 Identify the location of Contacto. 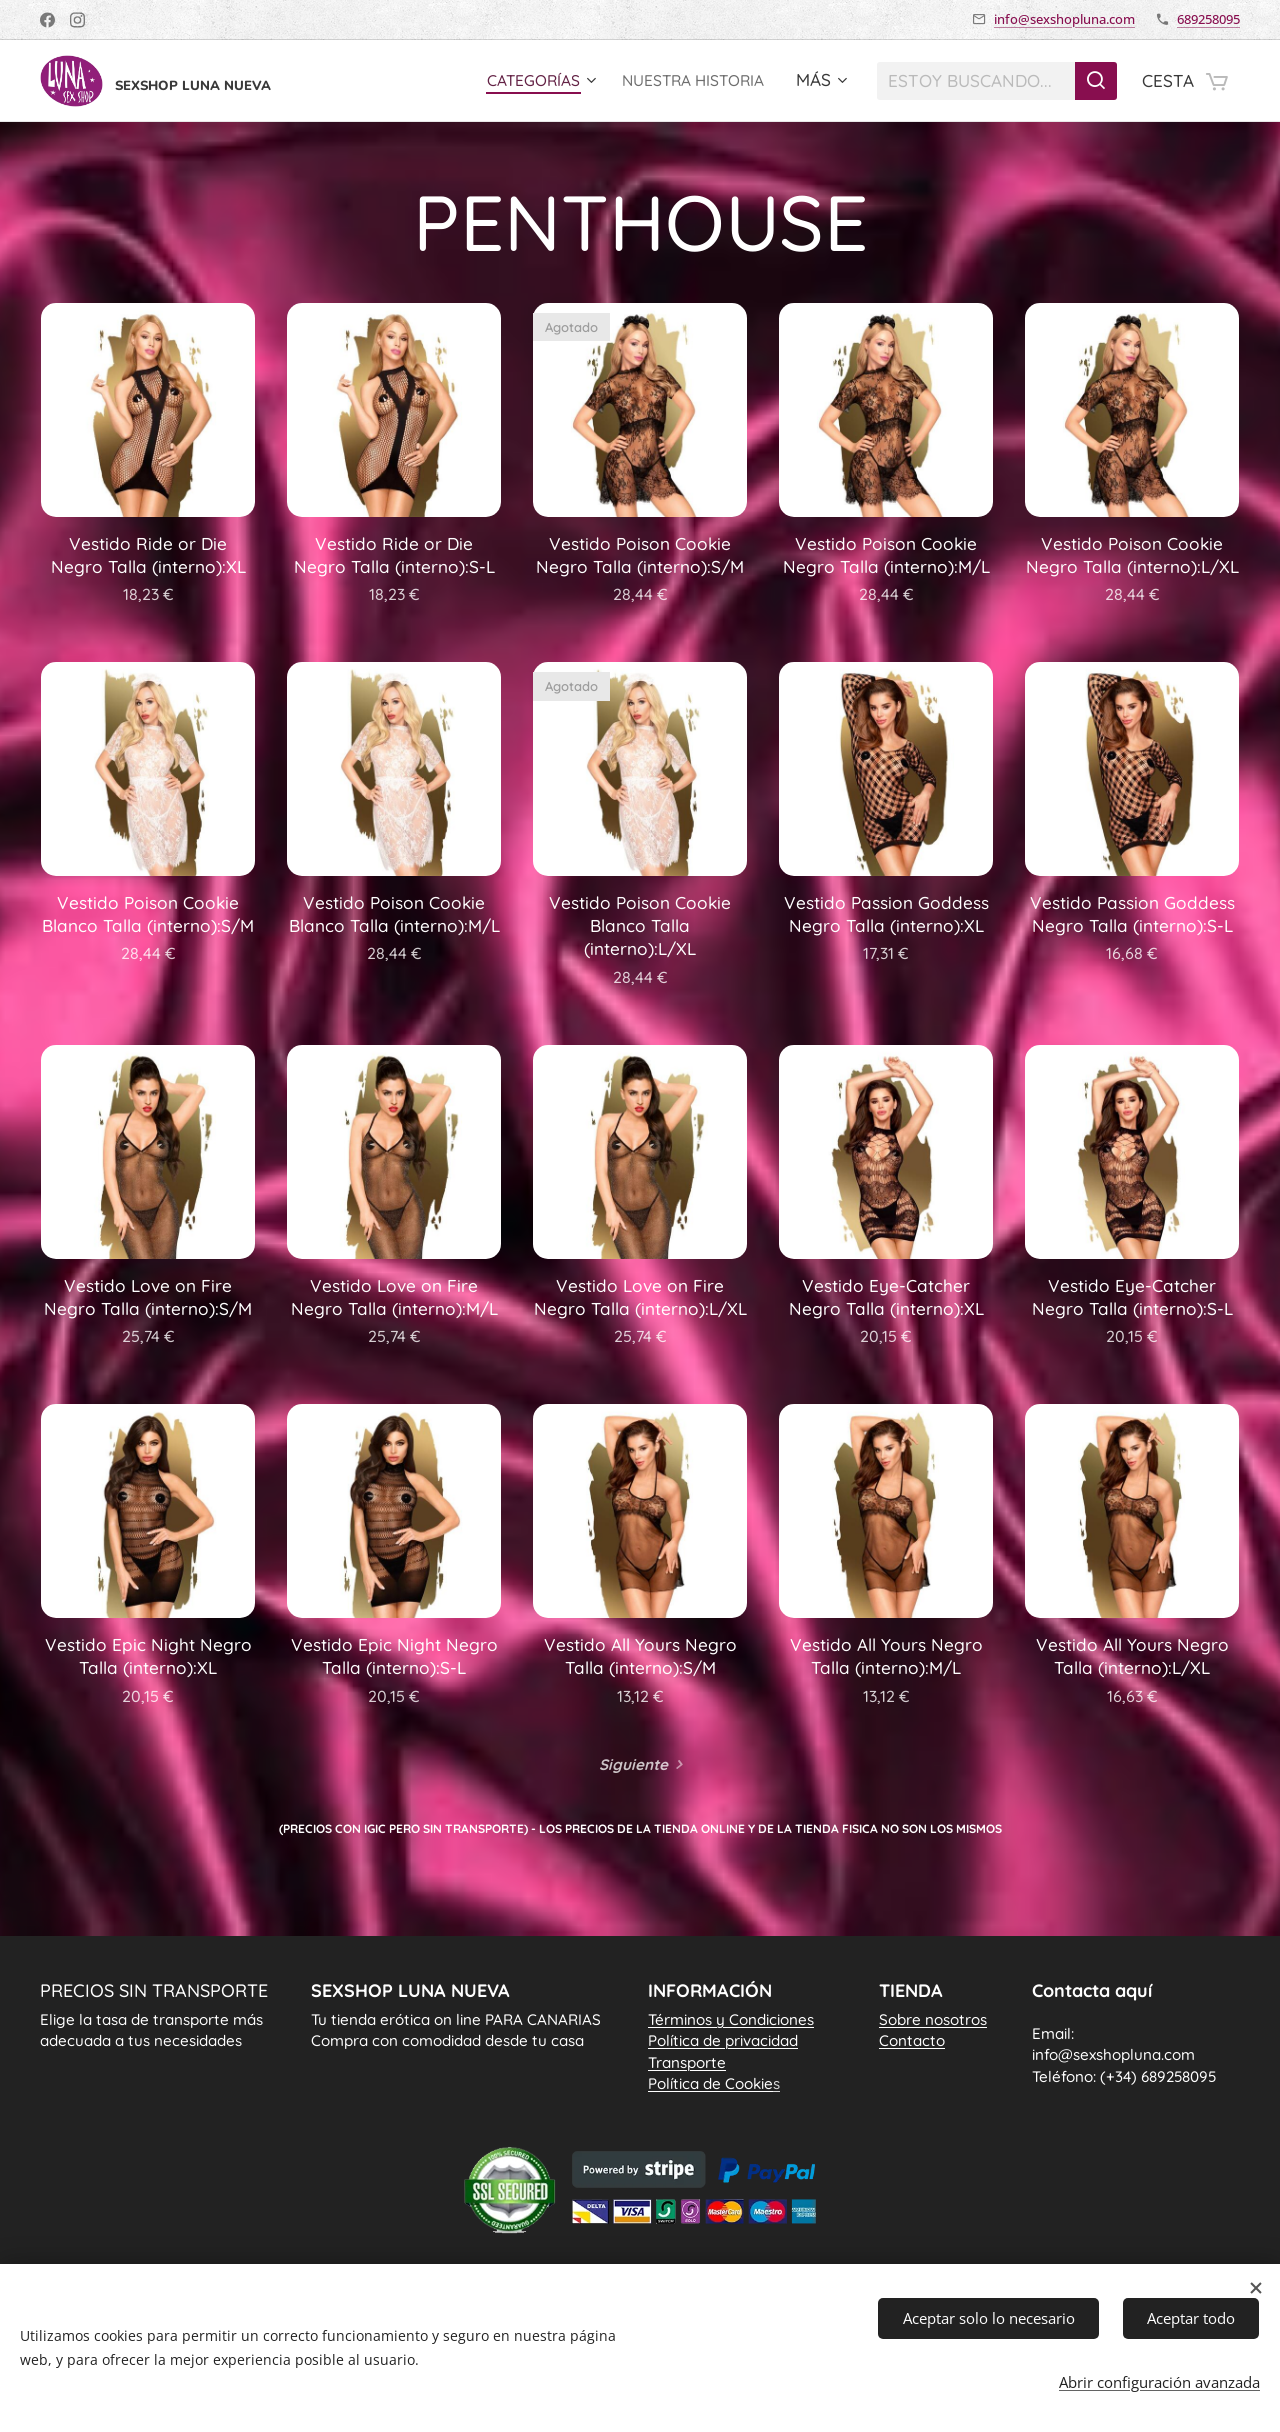
(912, 2040).